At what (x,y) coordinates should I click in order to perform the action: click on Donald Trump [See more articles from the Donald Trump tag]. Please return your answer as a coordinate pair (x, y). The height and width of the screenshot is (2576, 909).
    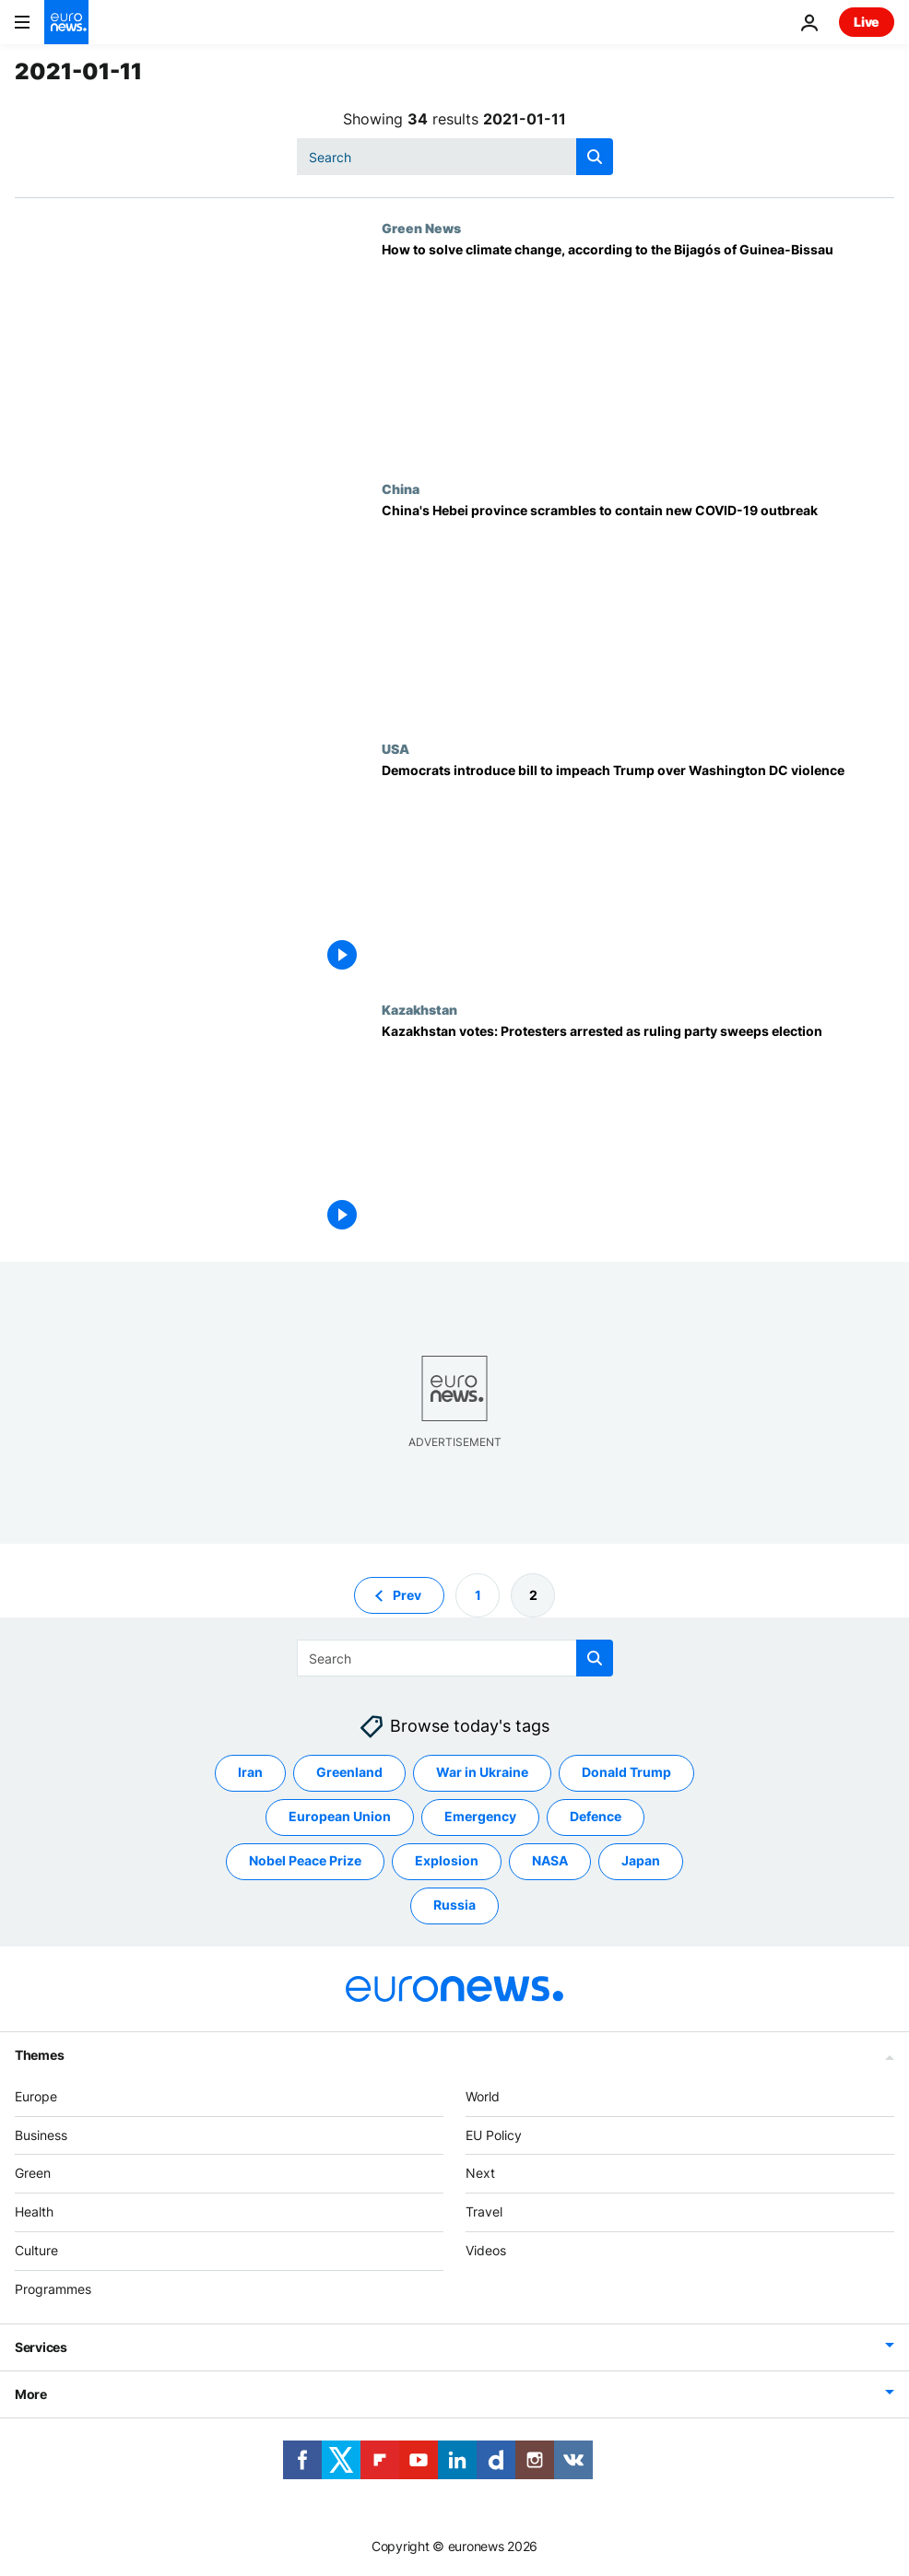
    Looking at the image, I should click on (626, 1772).